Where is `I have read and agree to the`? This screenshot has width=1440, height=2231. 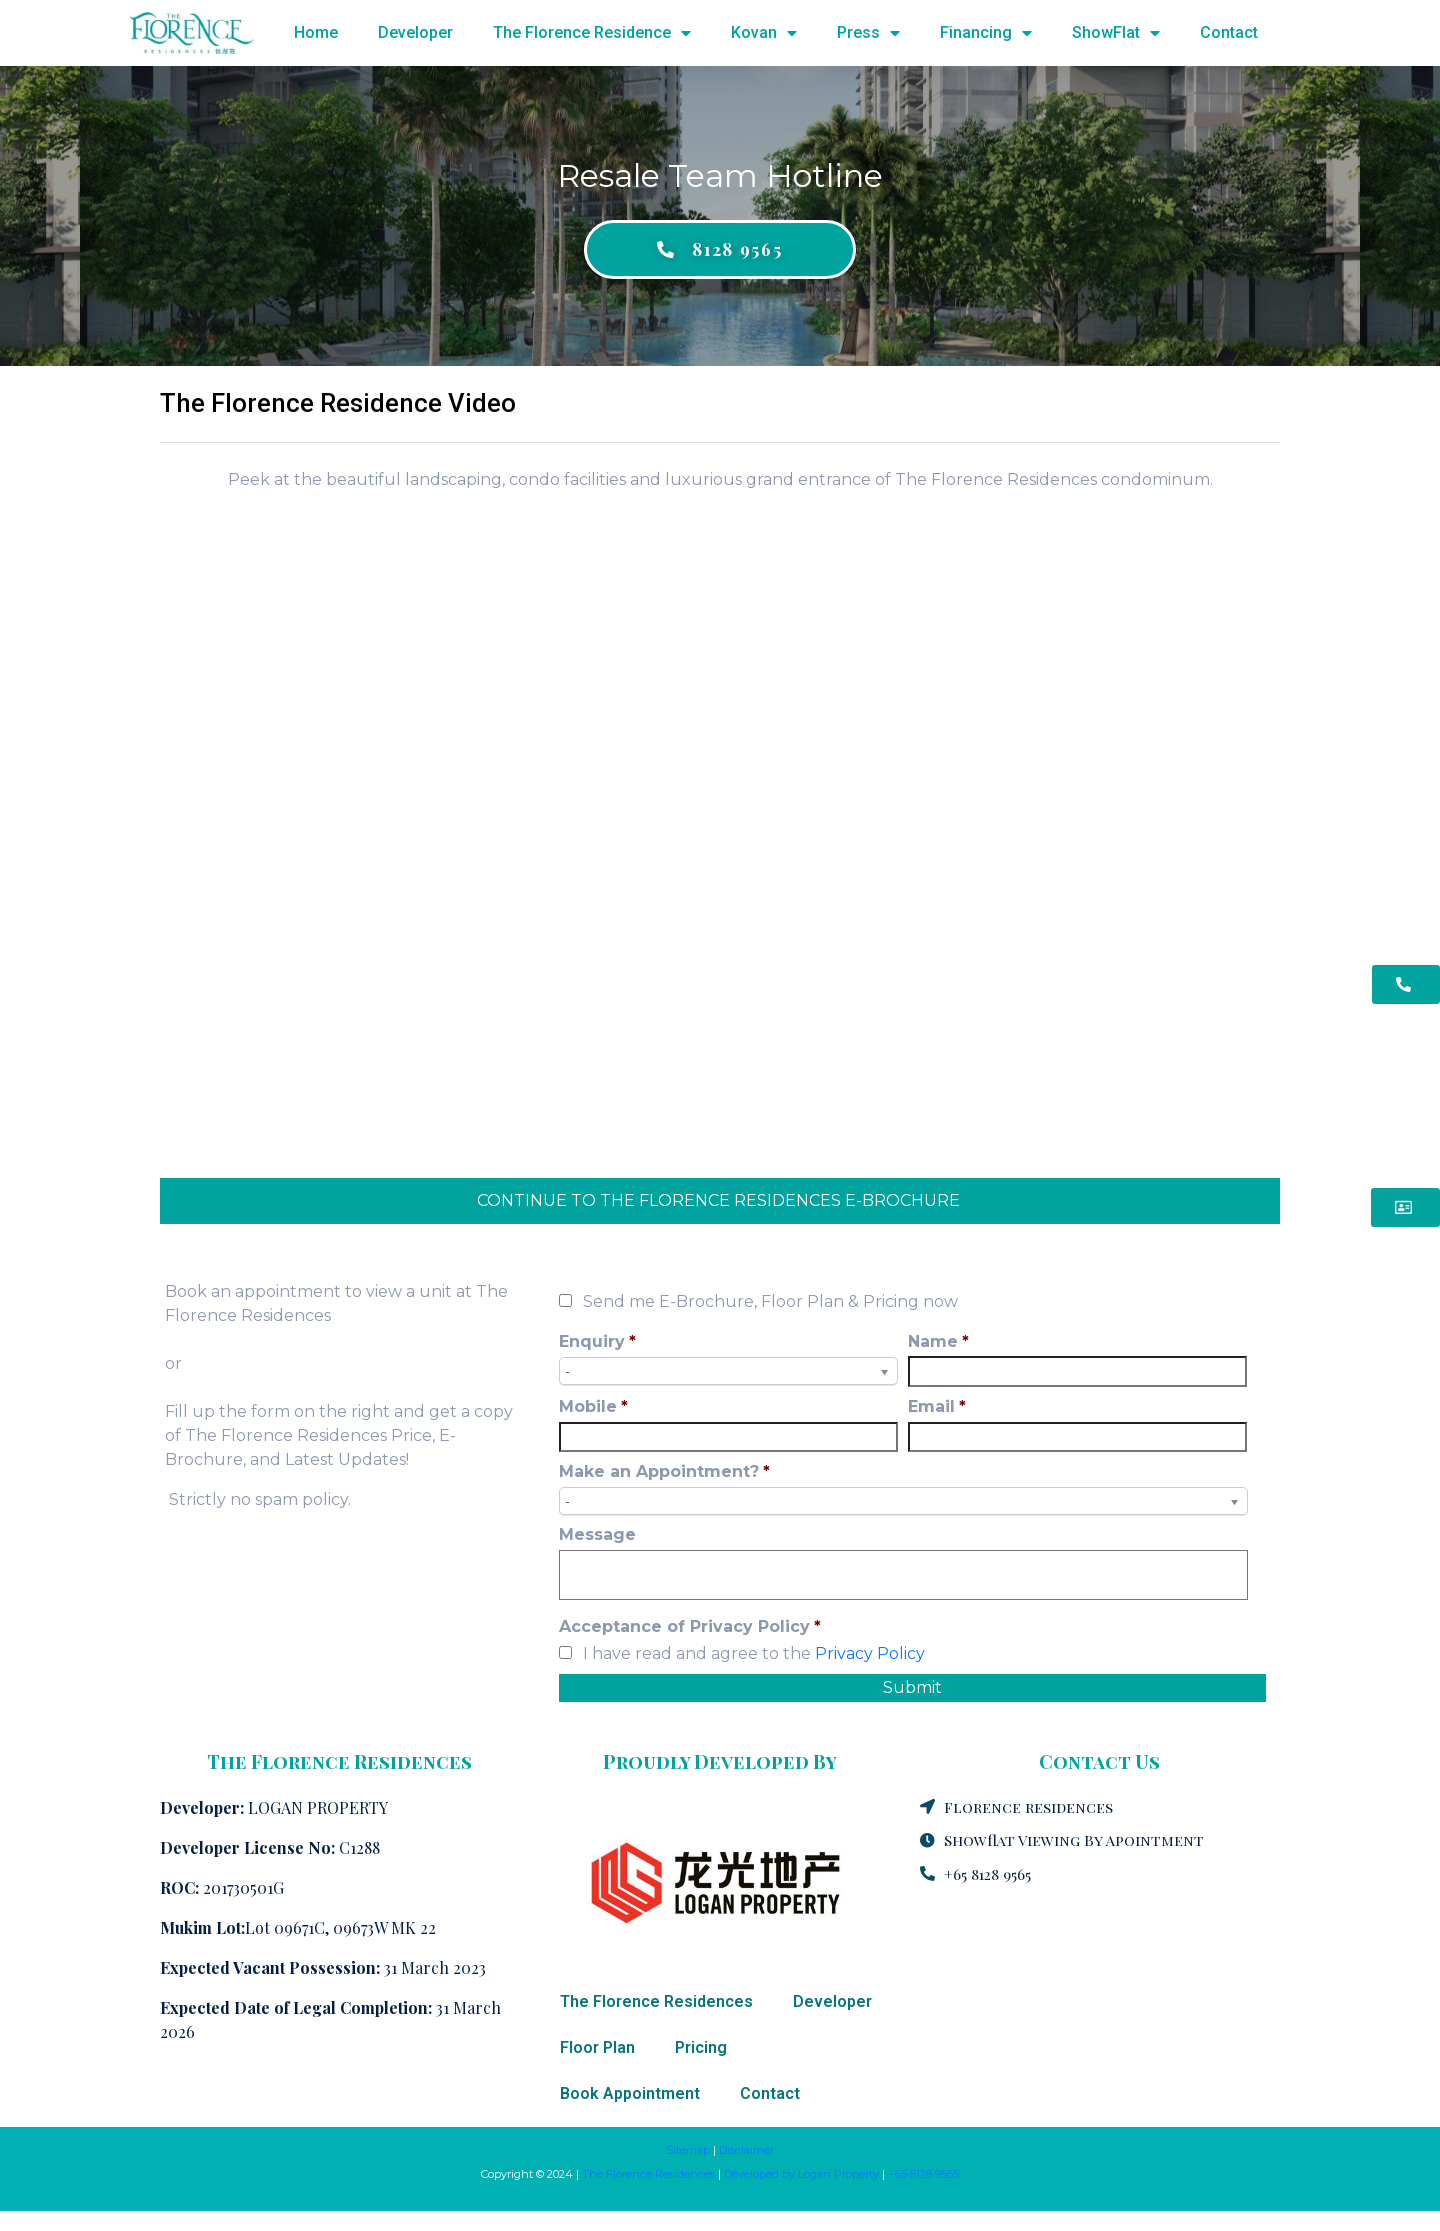 I have read and agree to the is located at coordinates (754, 1653).